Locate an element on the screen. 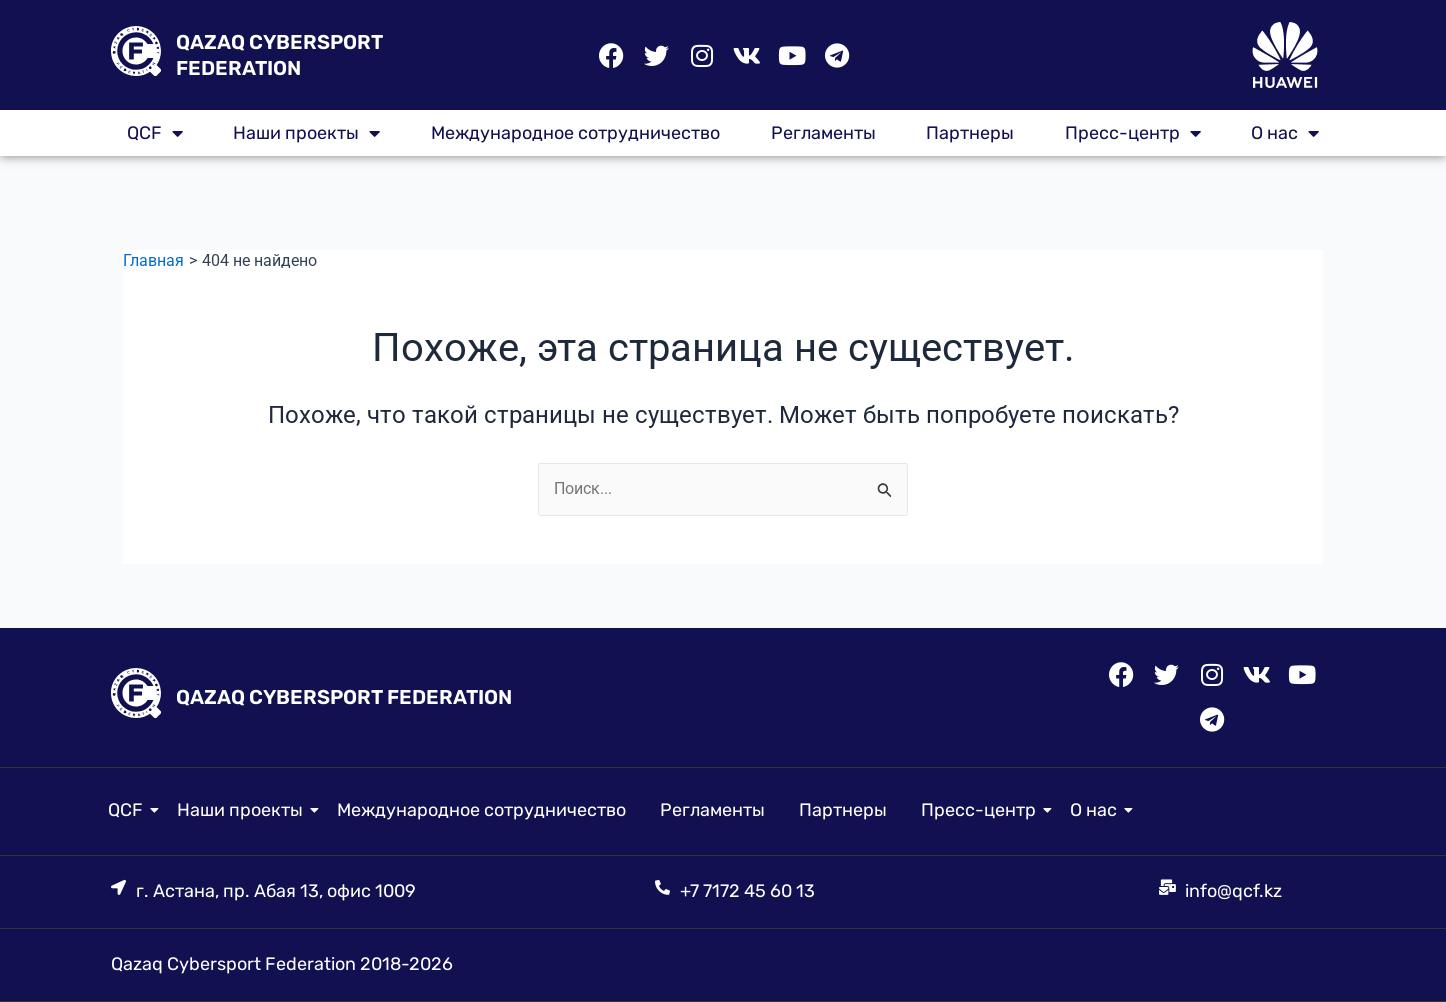 The image size is (1446, 1002). QAZAQ CYBERSPORT FEDERATION is located at coordinates (344, 697).